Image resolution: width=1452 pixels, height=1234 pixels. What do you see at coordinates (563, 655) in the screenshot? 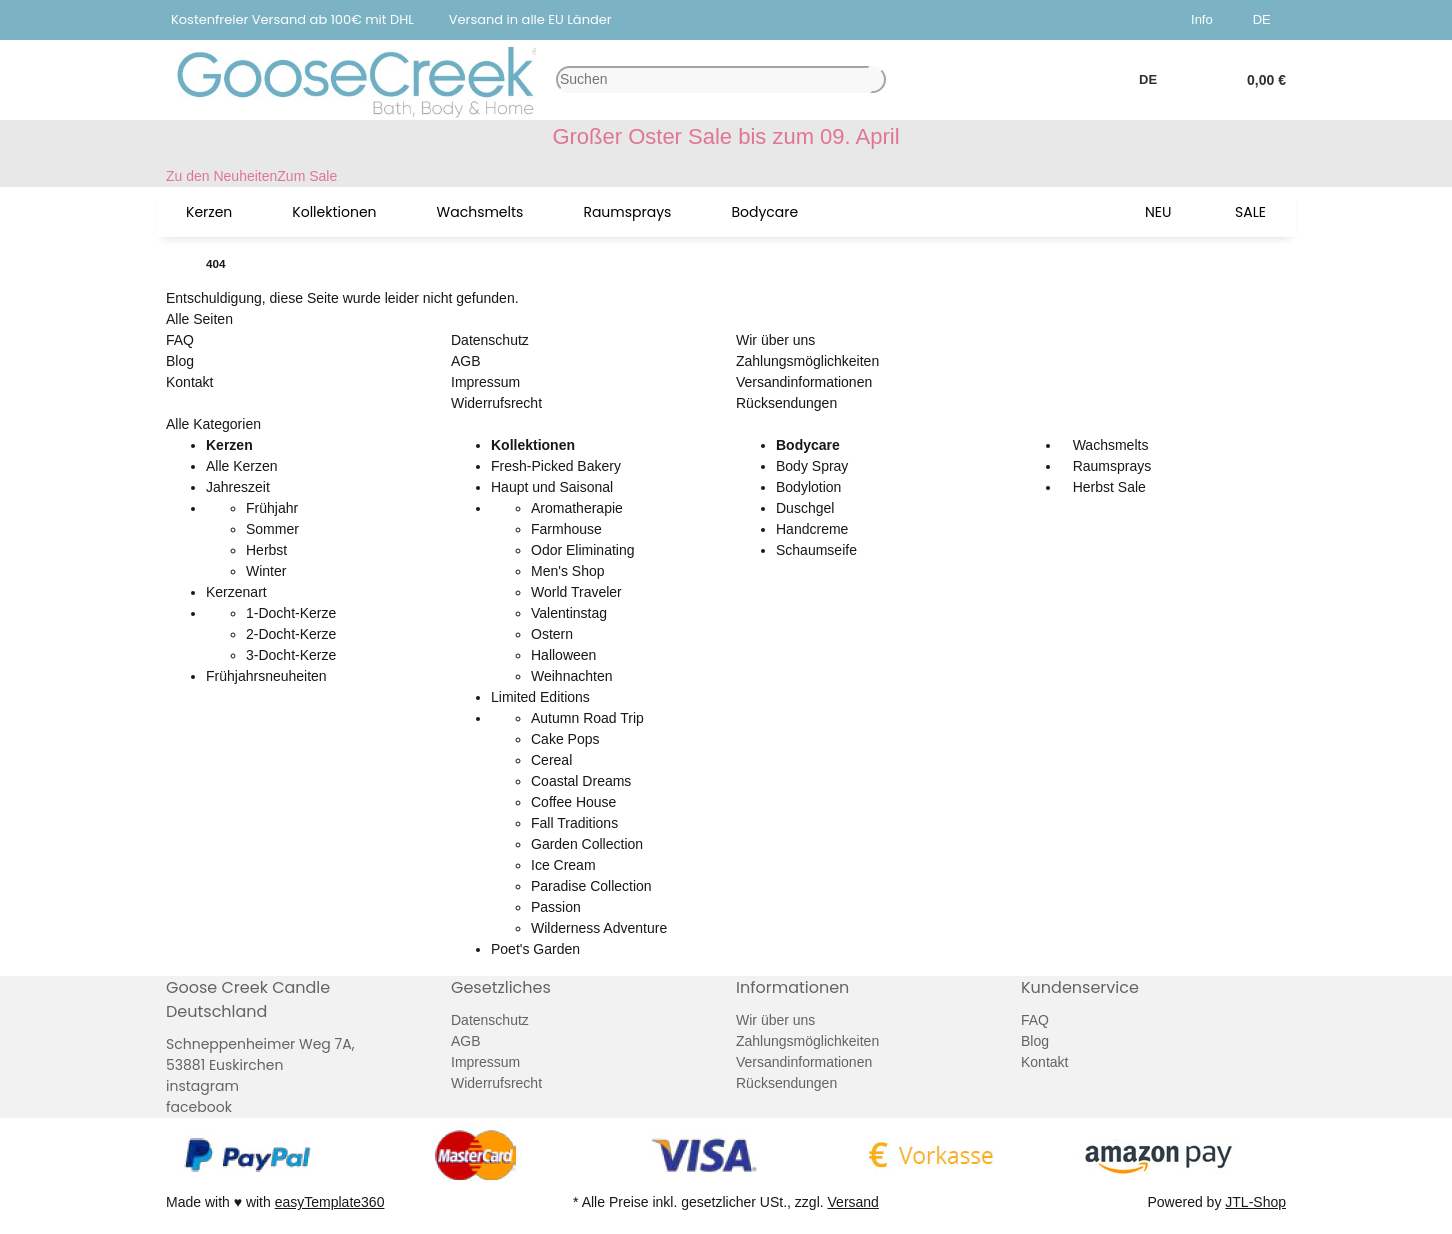
I see `Halloween` at bounding box center [563, 655].